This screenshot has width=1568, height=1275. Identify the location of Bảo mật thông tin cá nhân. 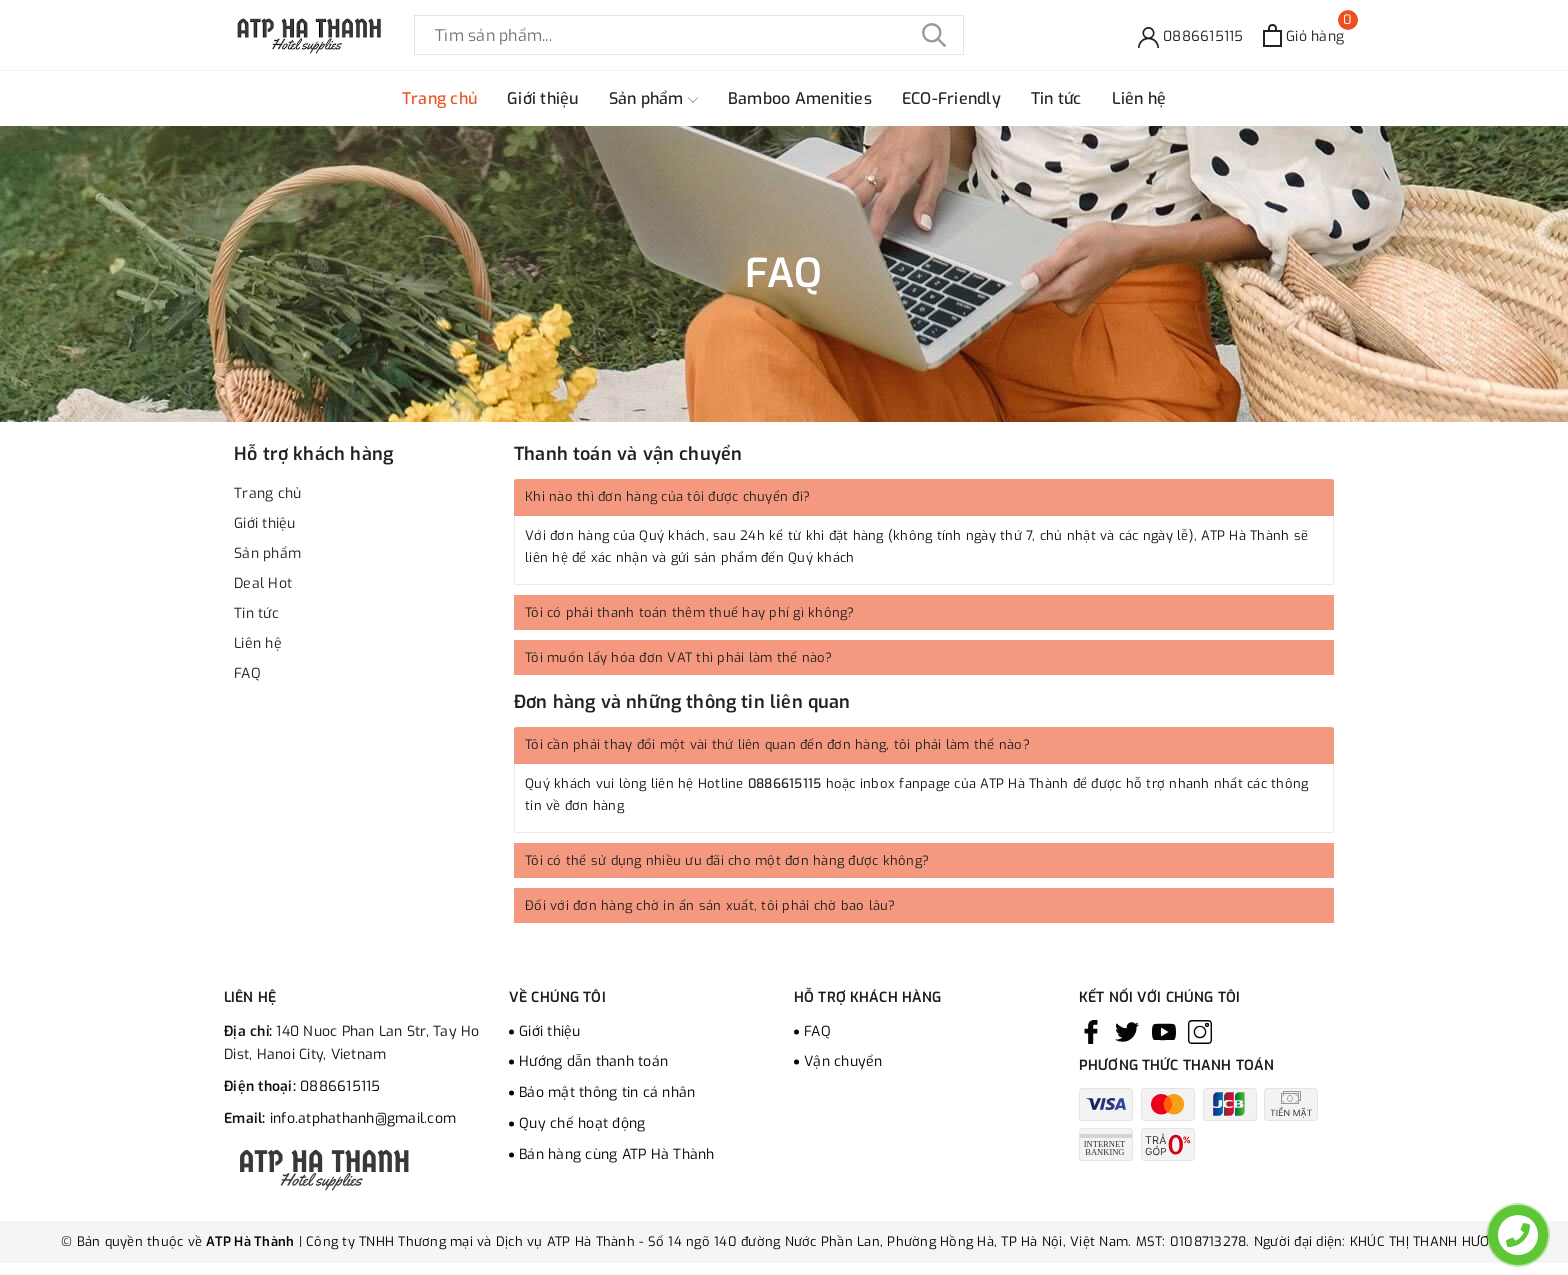
(607, 1092).